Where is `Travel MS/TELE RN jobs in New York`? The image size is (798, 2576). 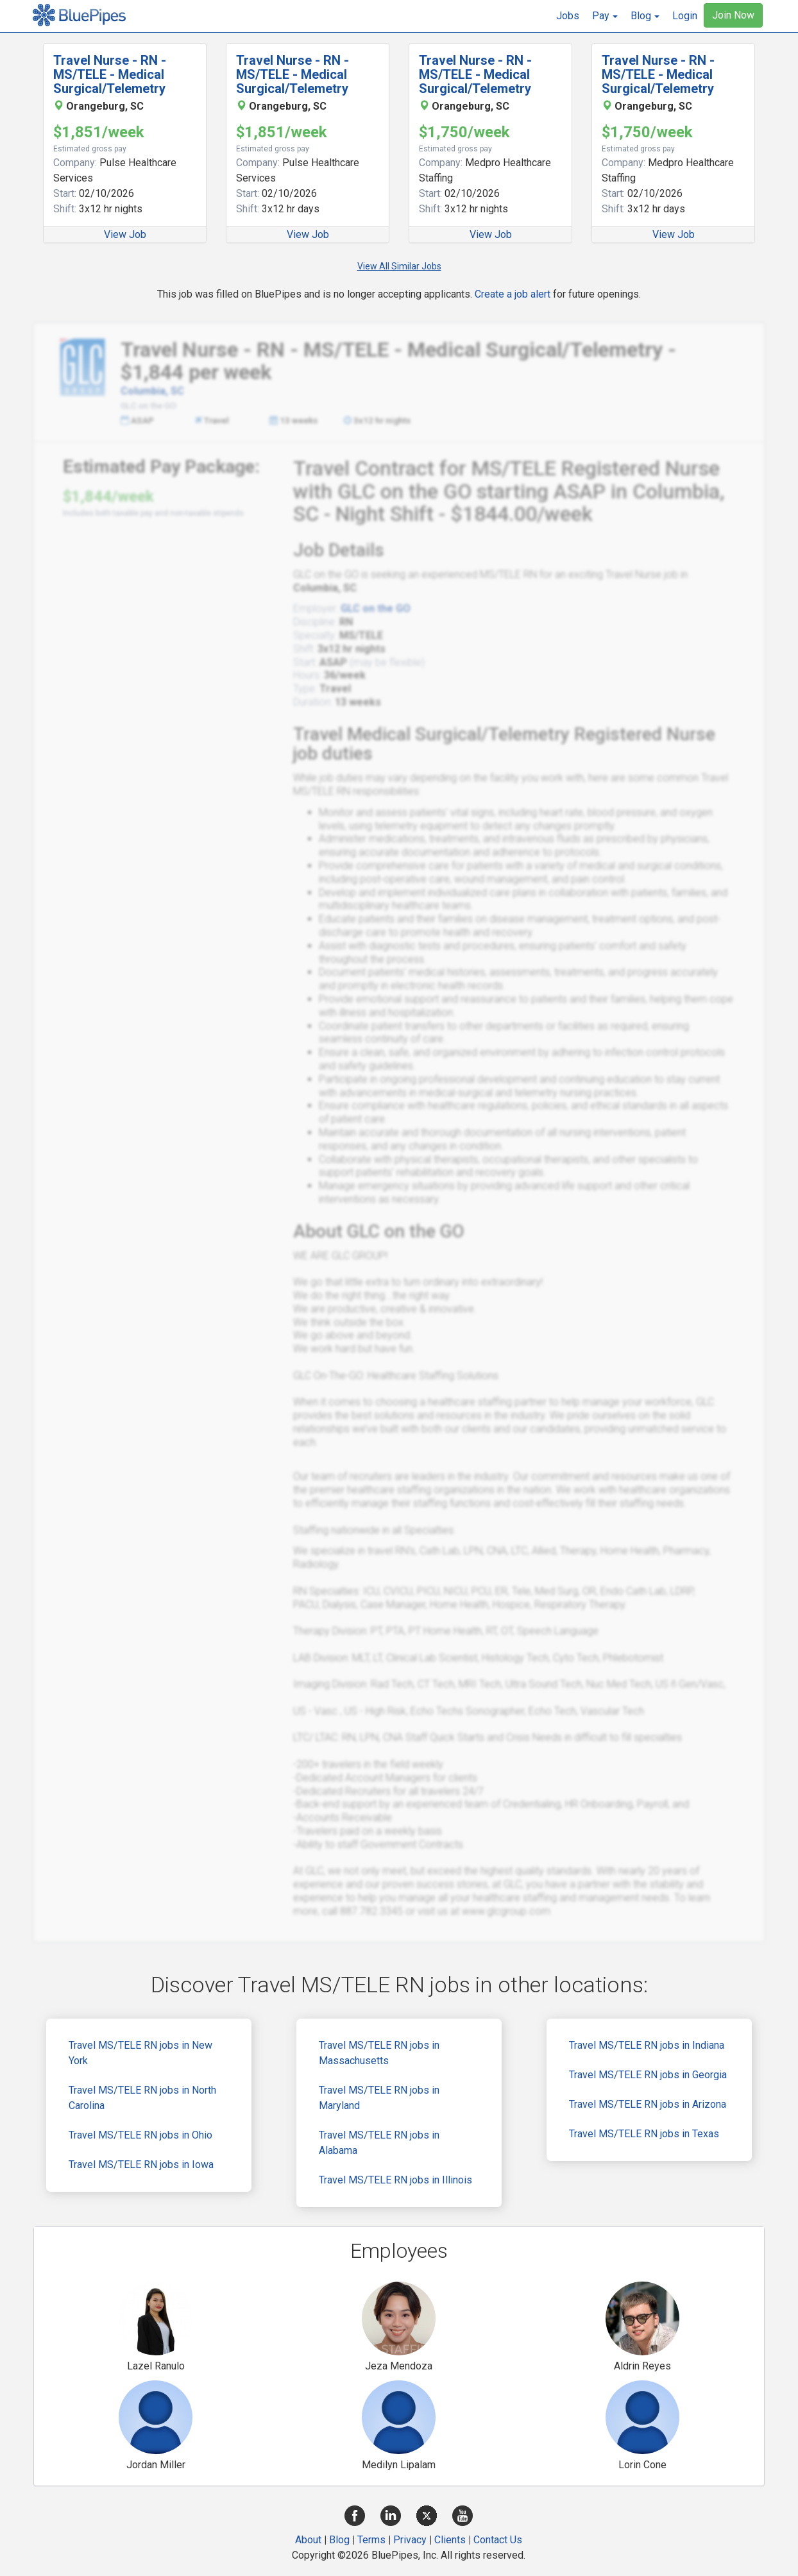 Travel MS/TELE RN jobs in New York is located at coordinates (140, 2053).